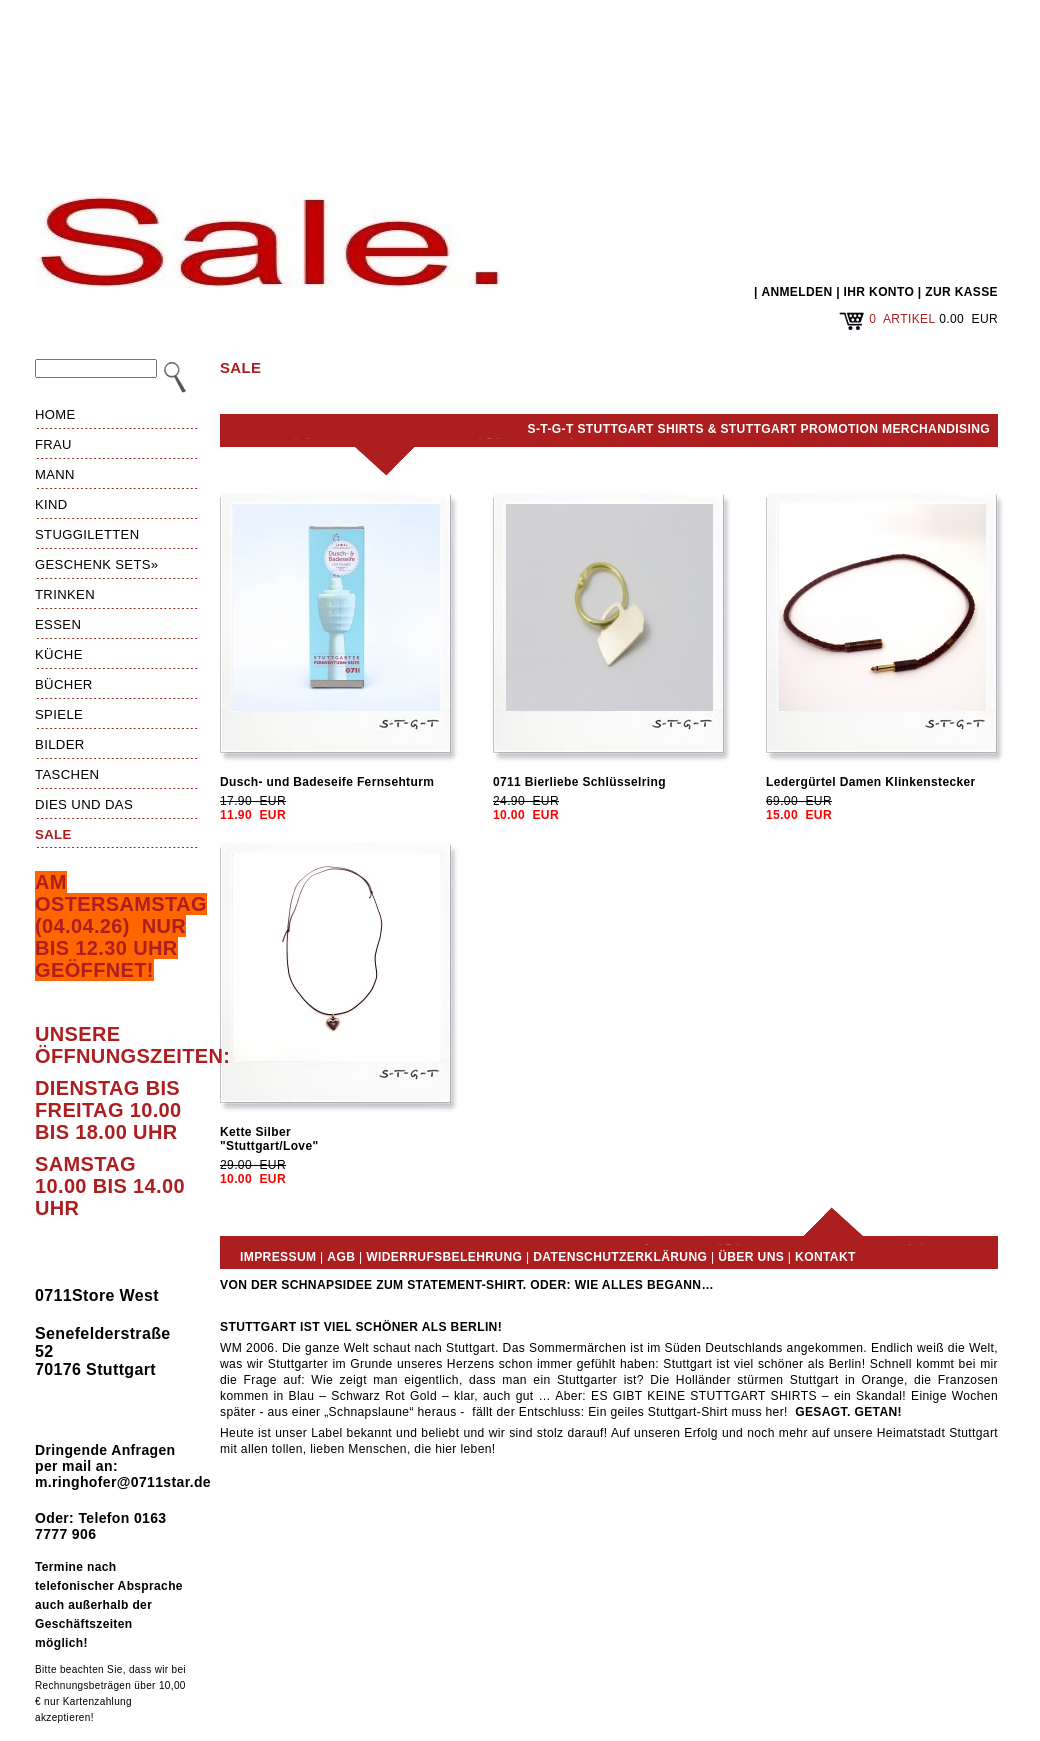 The width and height of the screenshot is (1040, 1741). Describe the element at coordinates (60, 744) in the screenshot. I see `Bilder` at that location.